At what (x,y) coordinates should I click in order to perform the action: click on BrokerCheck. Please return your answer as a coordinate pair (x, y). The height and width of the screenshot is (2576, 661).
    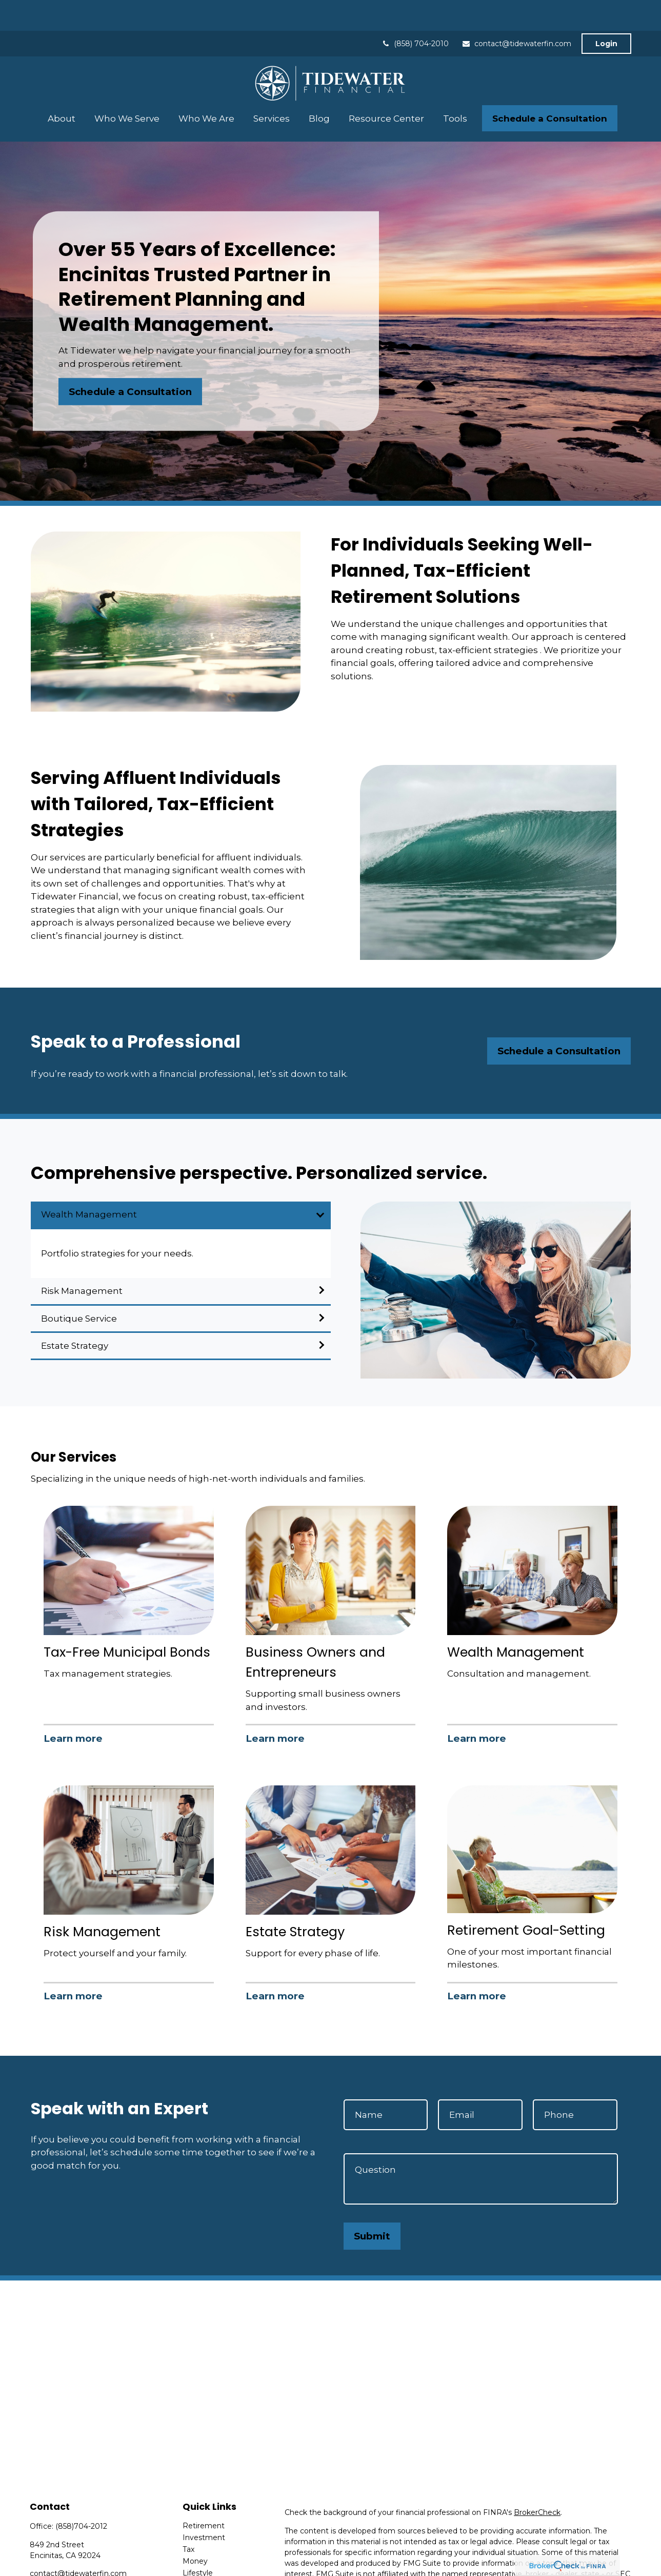
    Looking at the image, I should click on (537, 2481).